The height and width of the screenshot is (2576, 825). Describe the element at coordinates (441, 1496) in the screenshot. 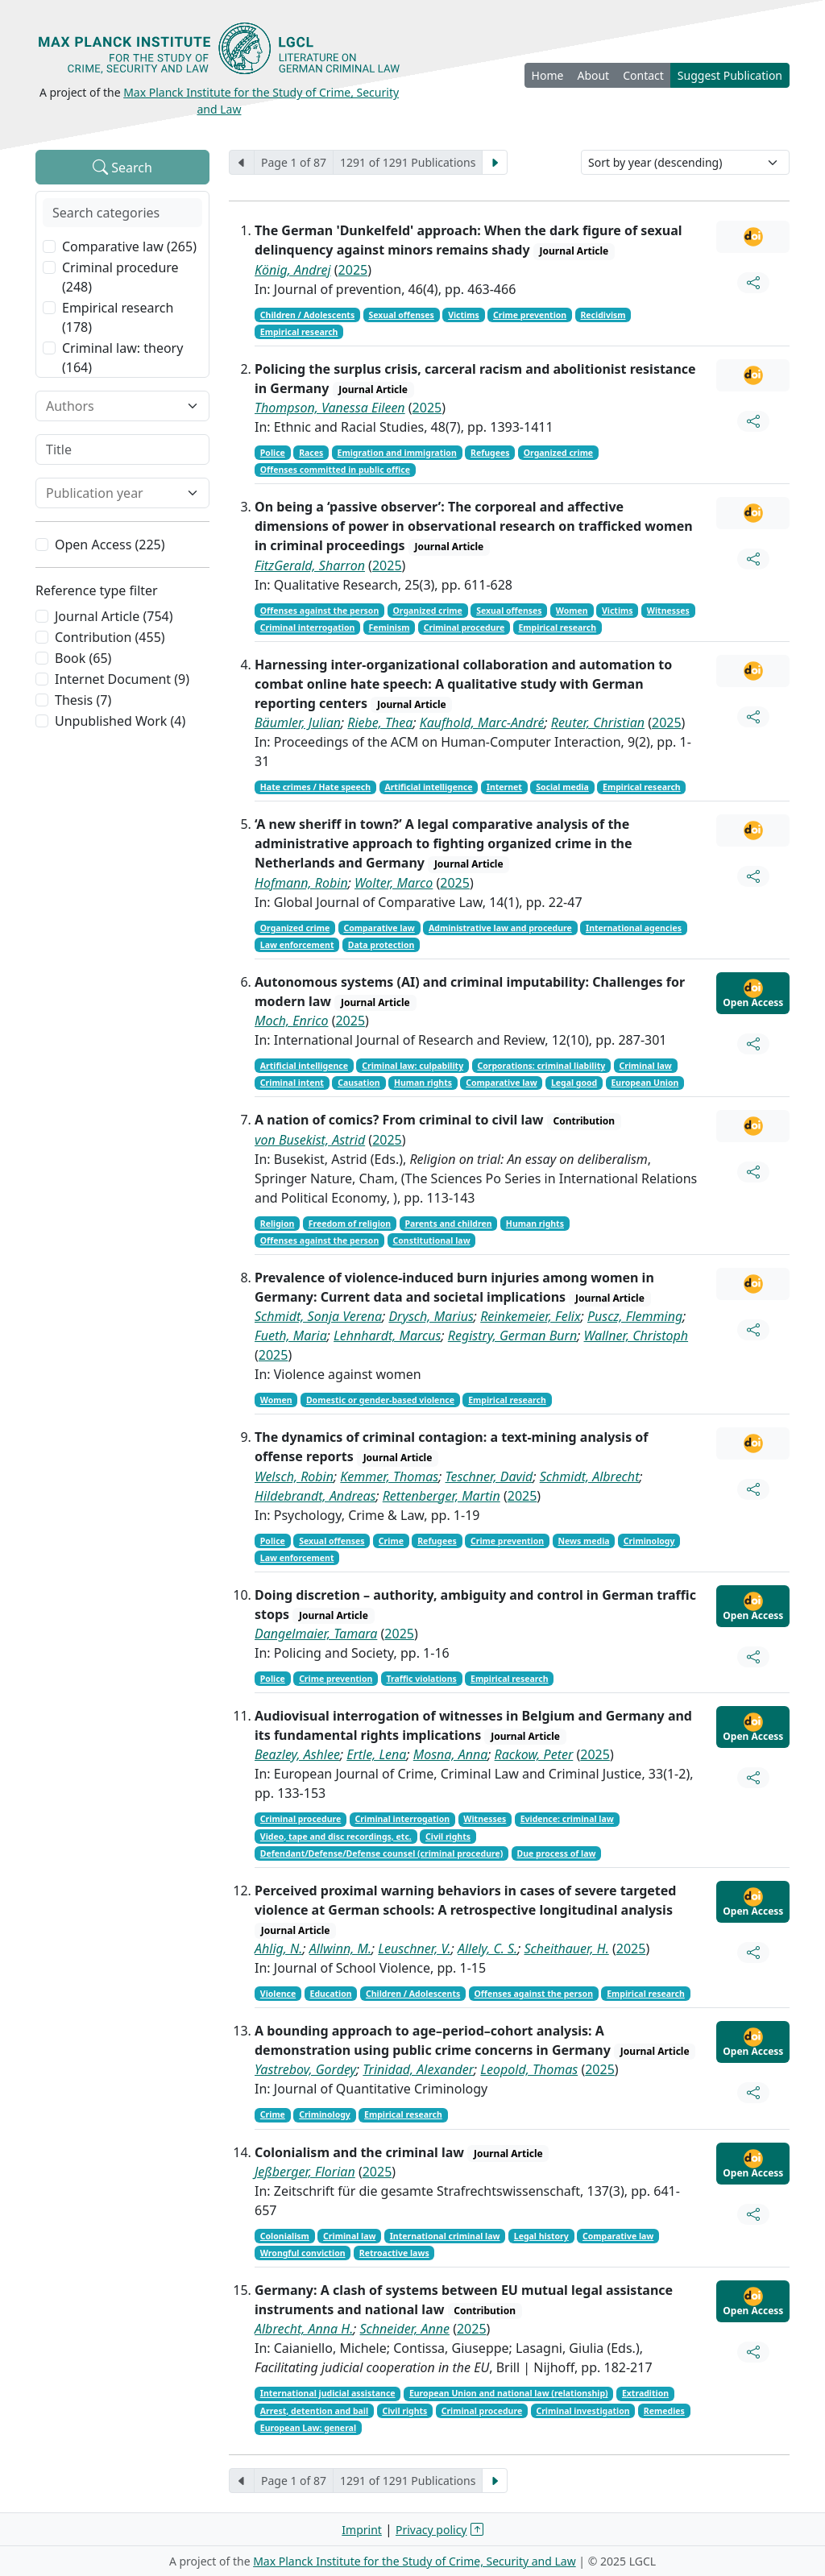

I see `Rettenberger, Martin` at that location.